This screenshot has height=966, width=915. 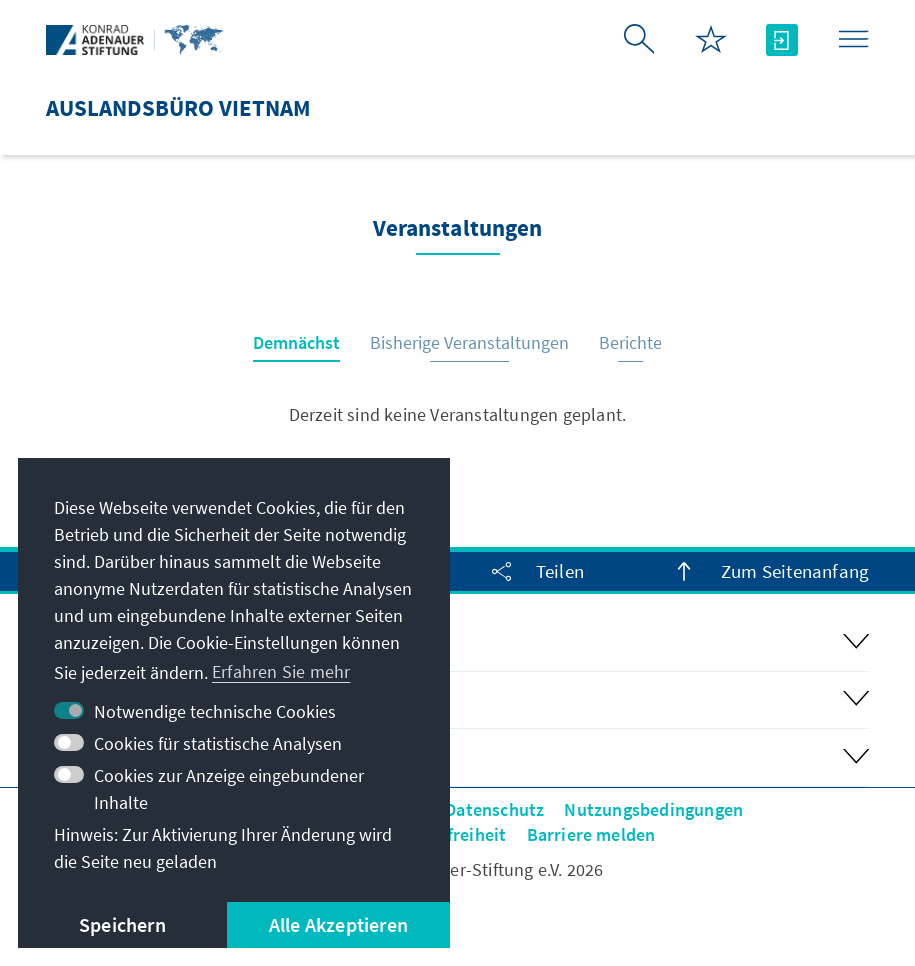 I want to click on Alle Akzeptieren [button], so click(x=338, y=924).